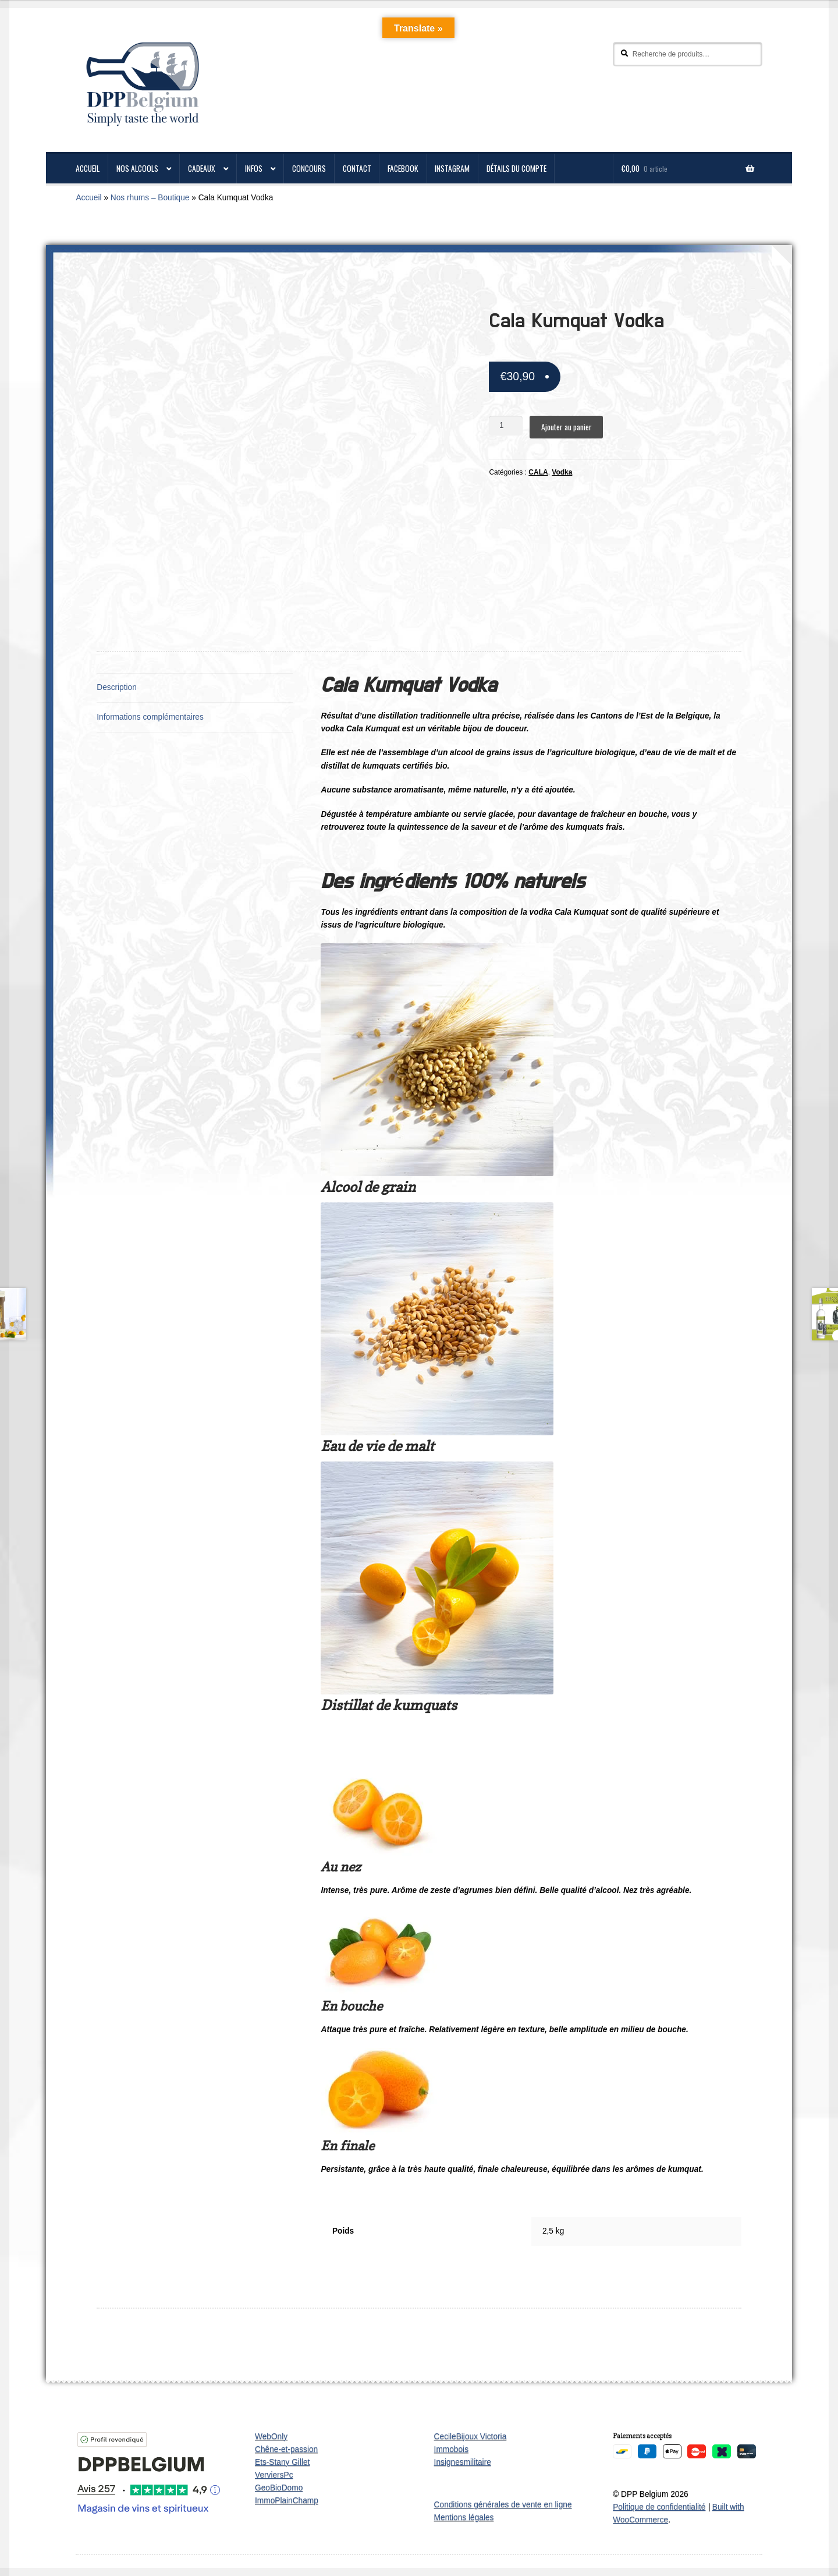 The image size is (838, 2576). What do you see at coordinates (470, 2436) in the screenshot?
I see `CecileBijoux Victoria` at bounding box center [470, 2436].